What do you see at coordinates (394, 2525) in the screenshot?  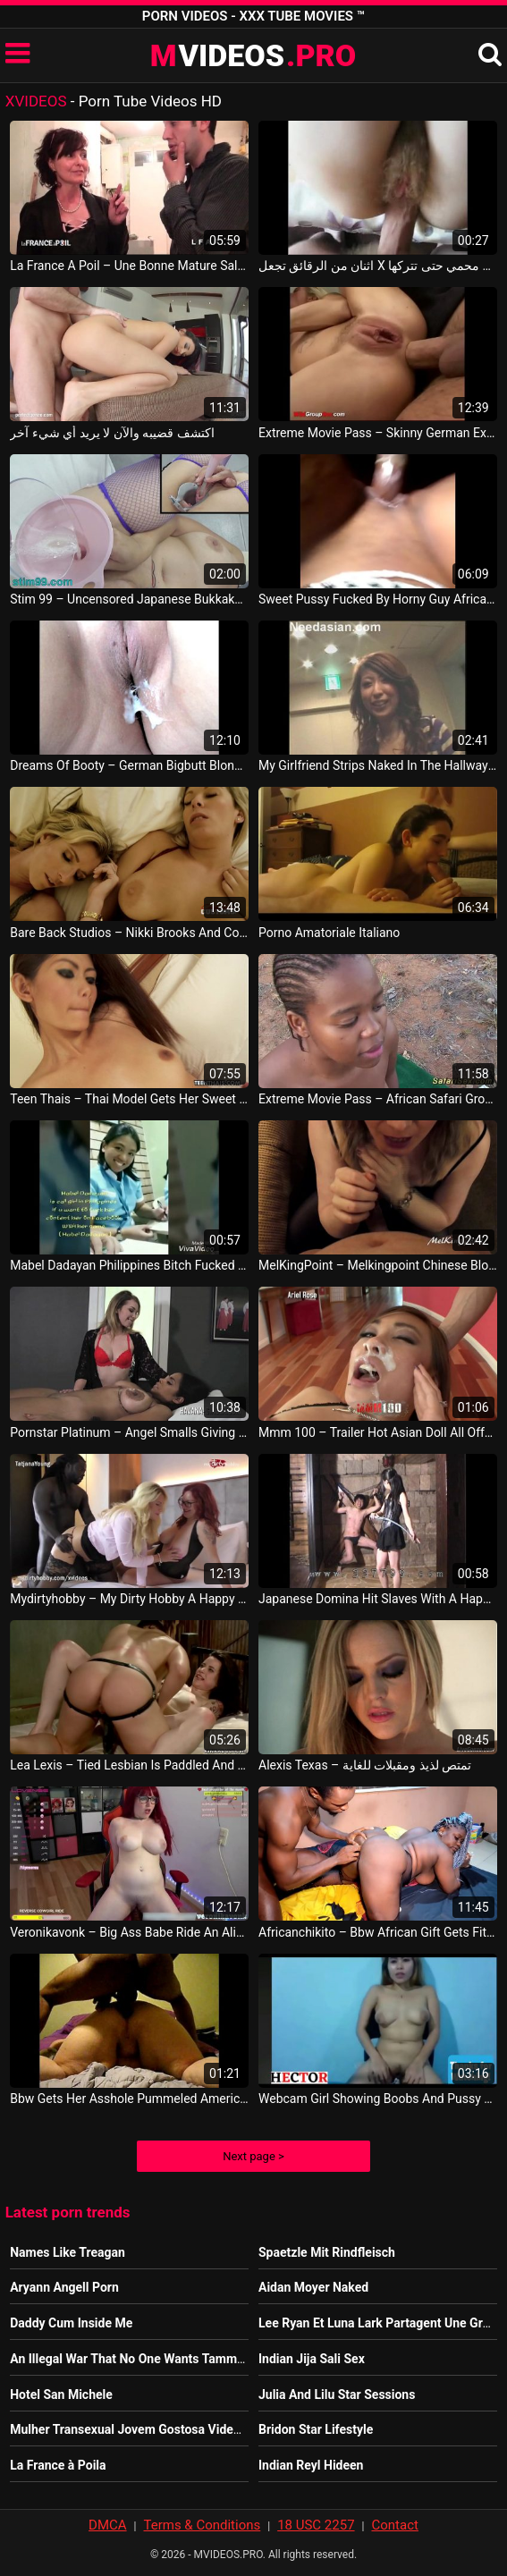 I see `Contact` at bounding box center [394, 2525].